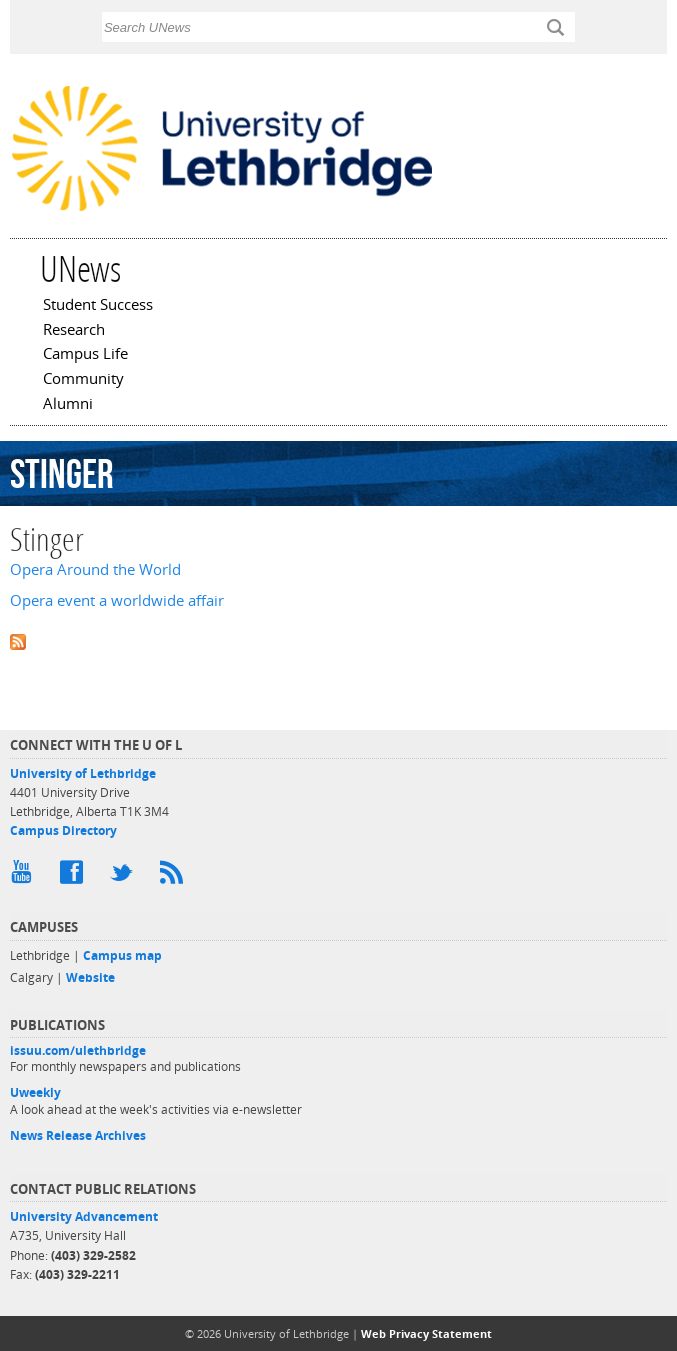  Describe the element at coordinates (83, 380) in the screenshot. I see `Community` at that location.